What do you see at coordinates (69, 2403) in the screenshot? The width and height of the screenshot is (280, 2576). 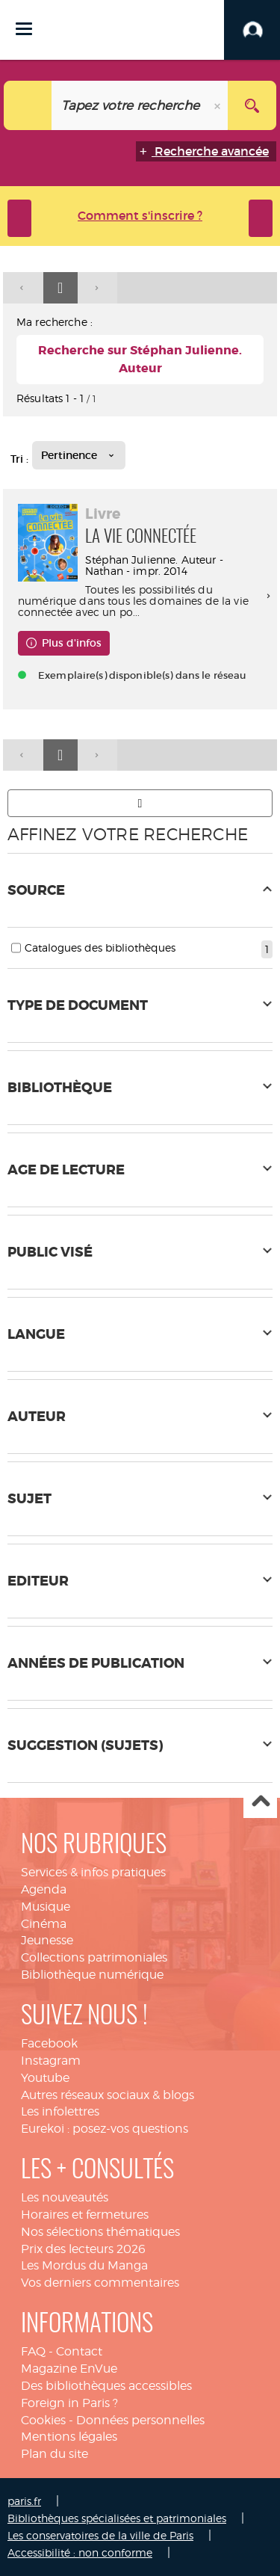 I see `Foreign in Paris ?` at bounding box center [69, 2403].